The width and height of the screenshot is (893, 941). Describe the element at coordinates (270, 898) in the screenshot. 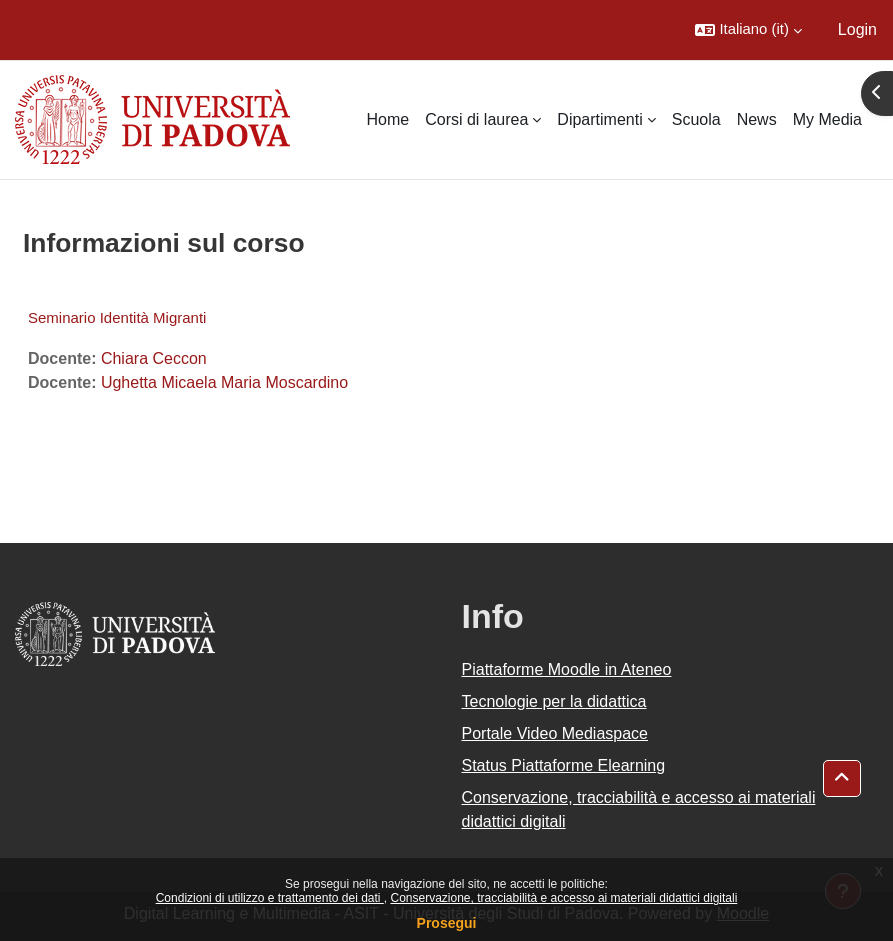

I see `Condizioni di utilizzo e trattamento dei dati` at that location.